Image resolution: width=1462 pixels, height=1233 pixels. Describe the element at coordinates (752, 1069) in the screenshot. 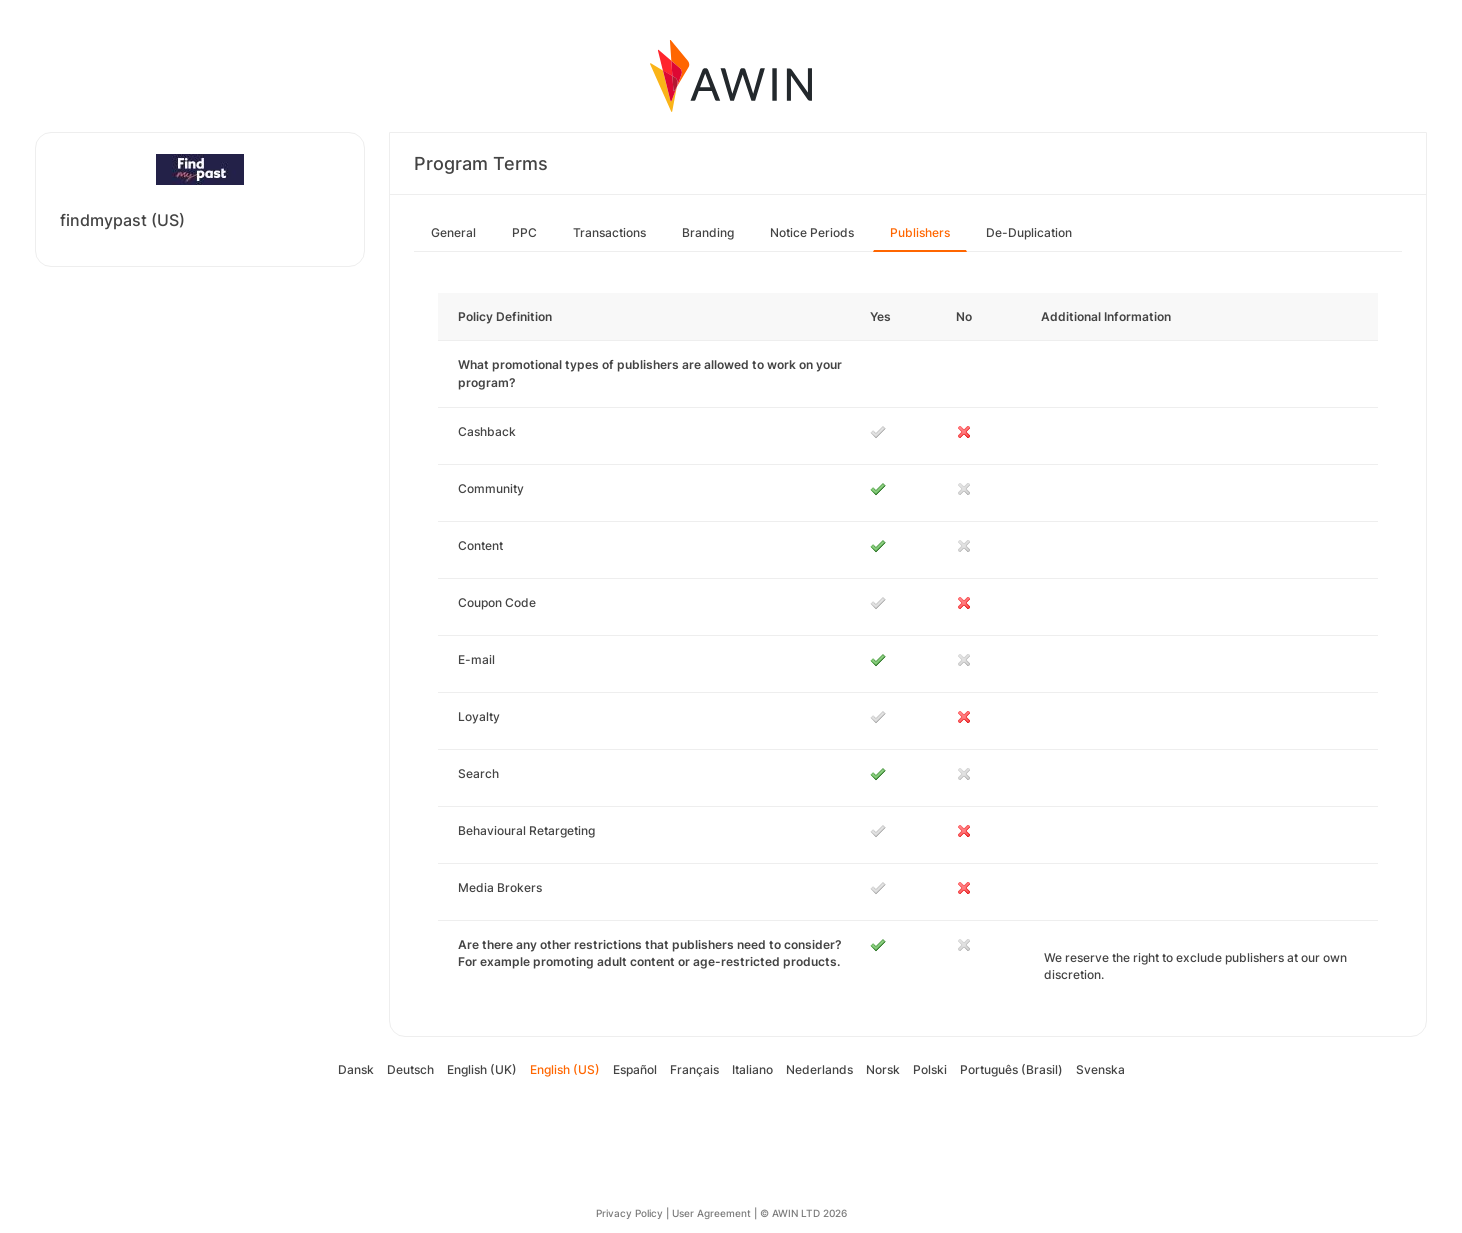

I see `Italiano` at that location.